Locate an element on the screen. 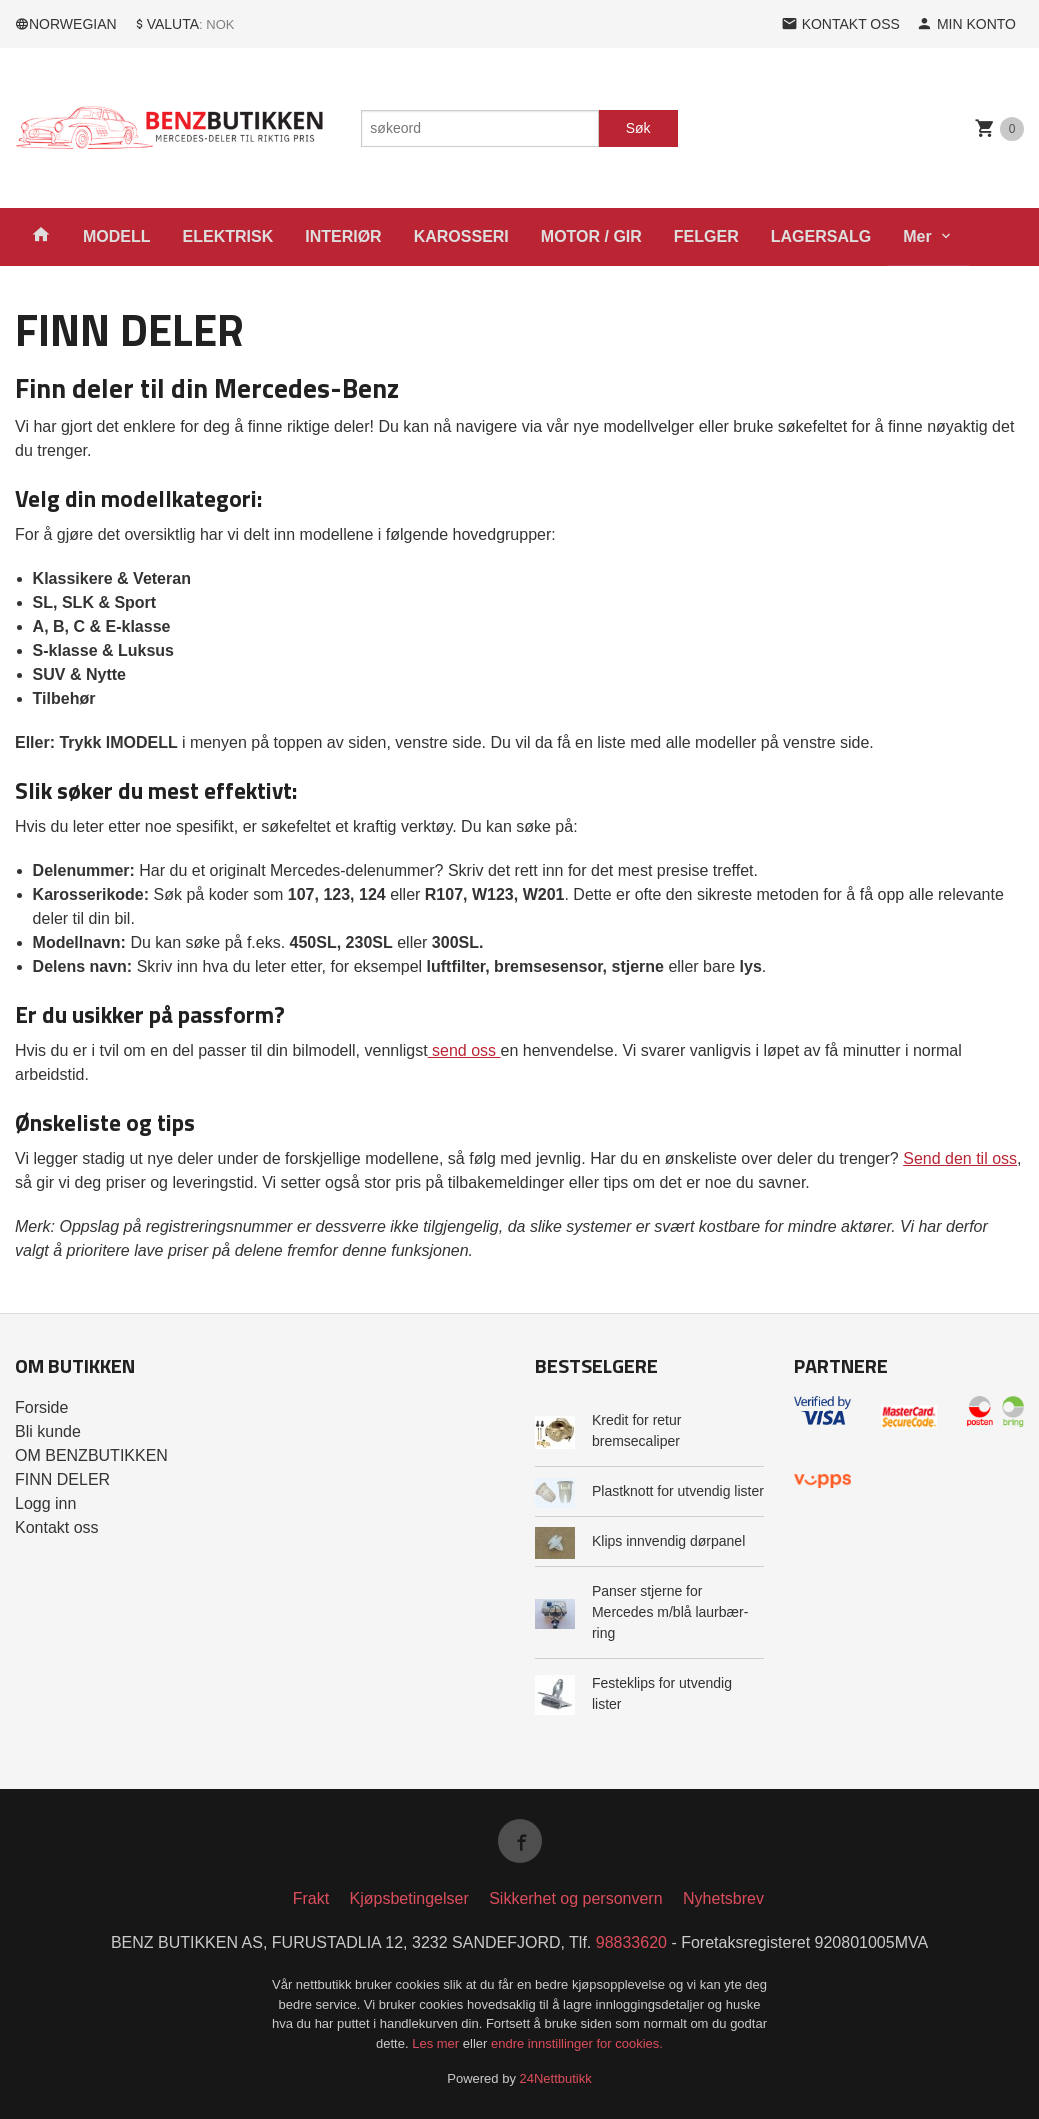  Søk is located at coordinates (638, 128).